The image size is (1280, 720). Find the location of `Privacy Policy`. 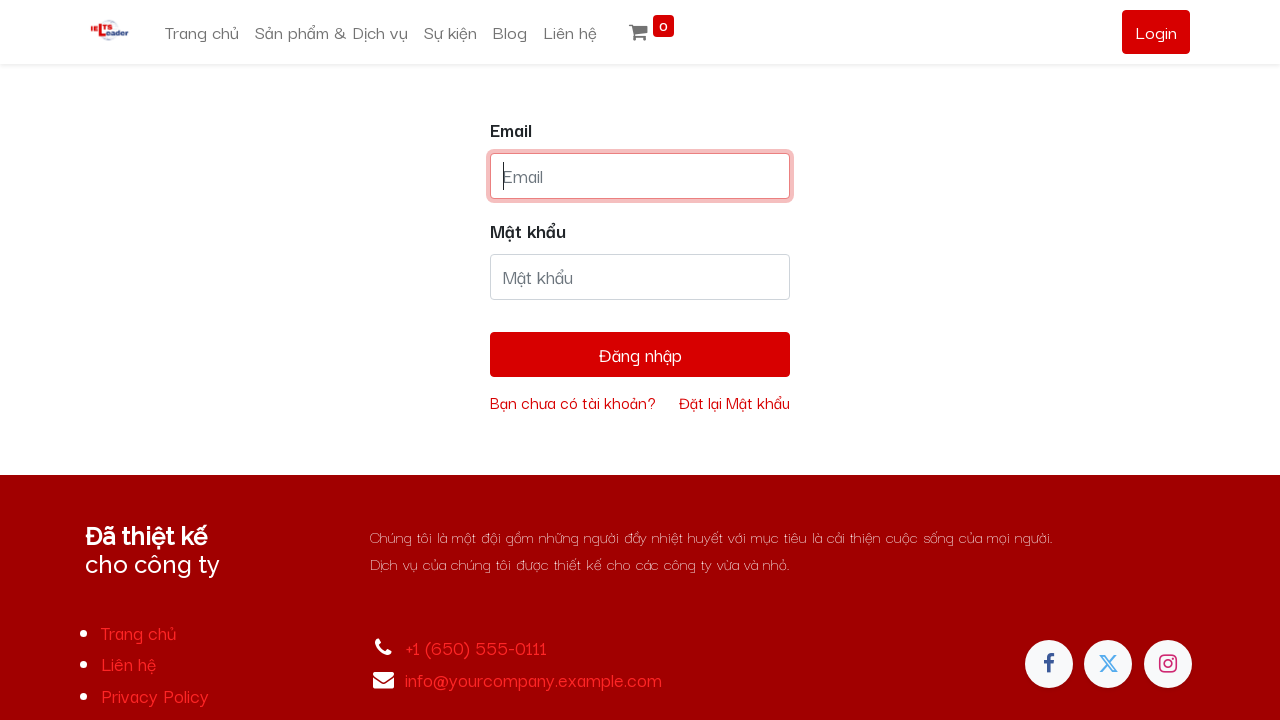

Privacy Policy is located at coordinates (155, 695).